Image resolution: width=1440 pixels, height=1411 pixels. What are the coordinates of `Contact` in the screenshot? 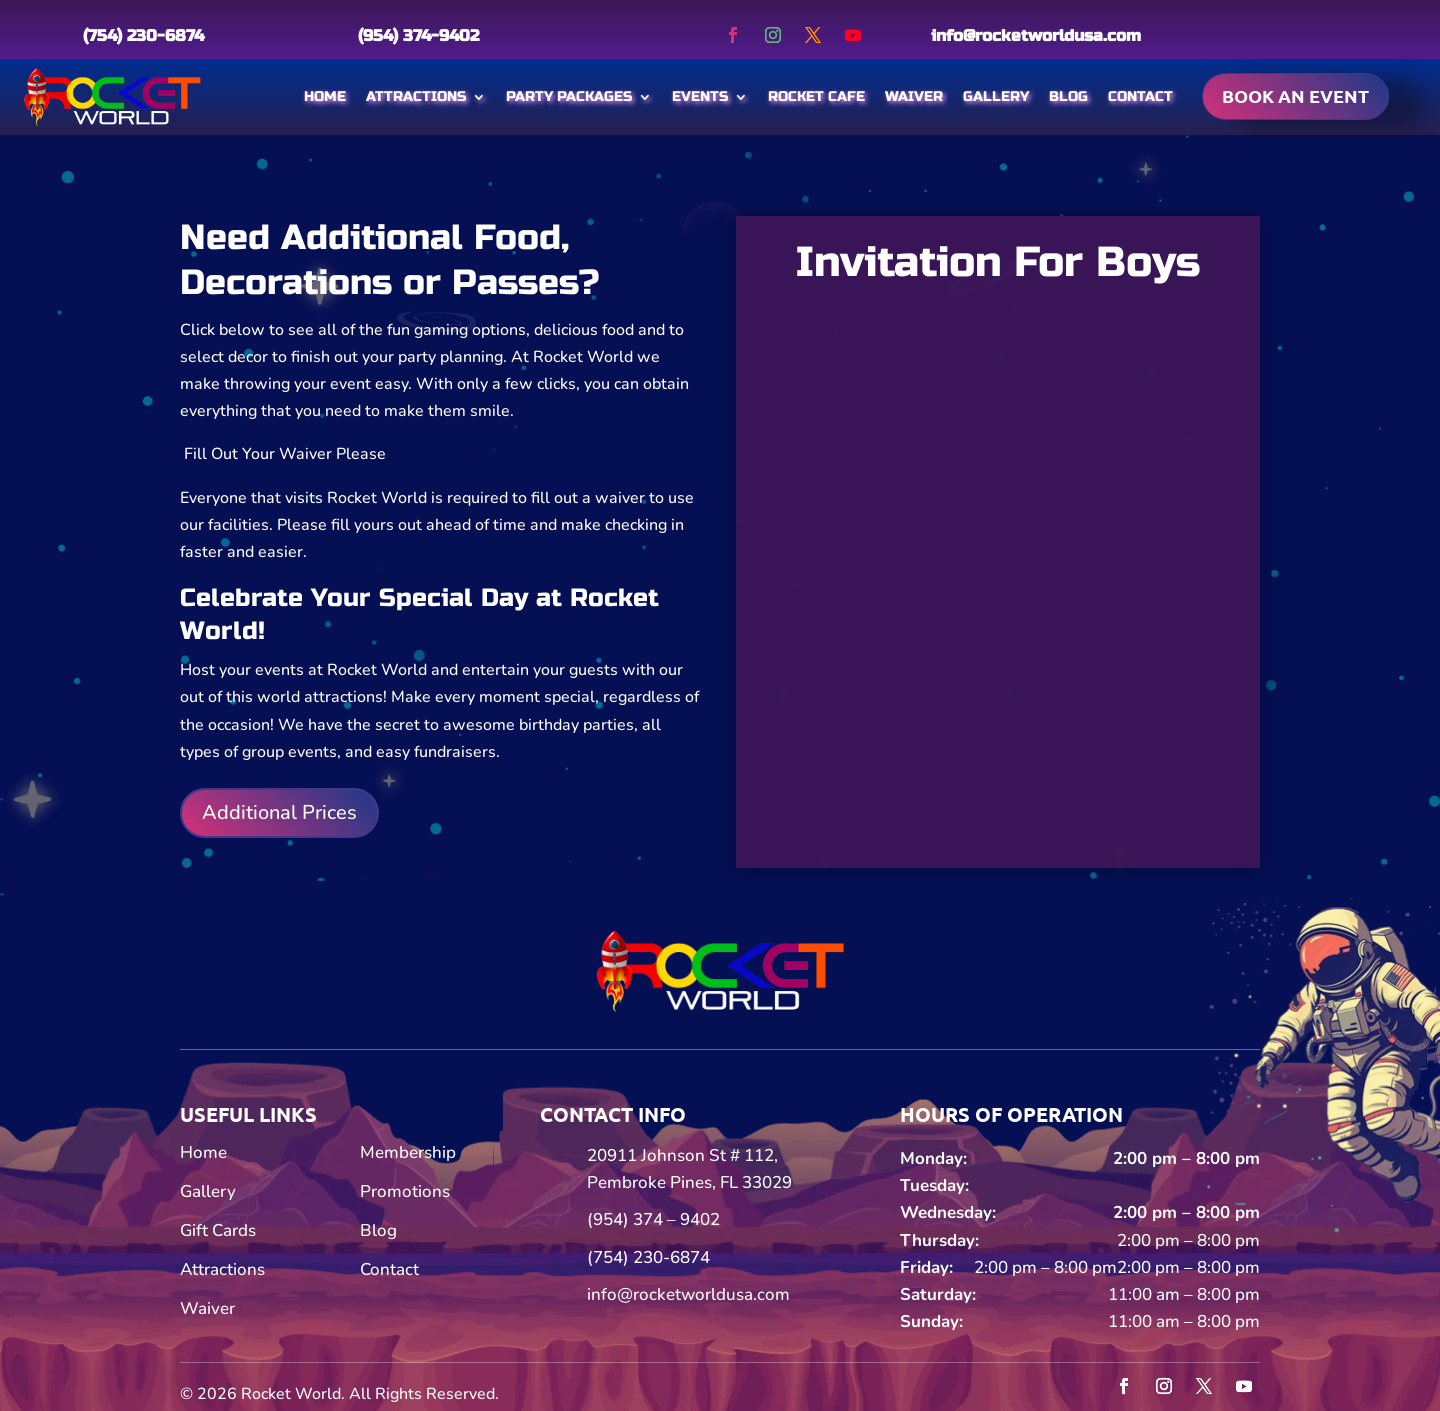 It's located at (1140, 96).